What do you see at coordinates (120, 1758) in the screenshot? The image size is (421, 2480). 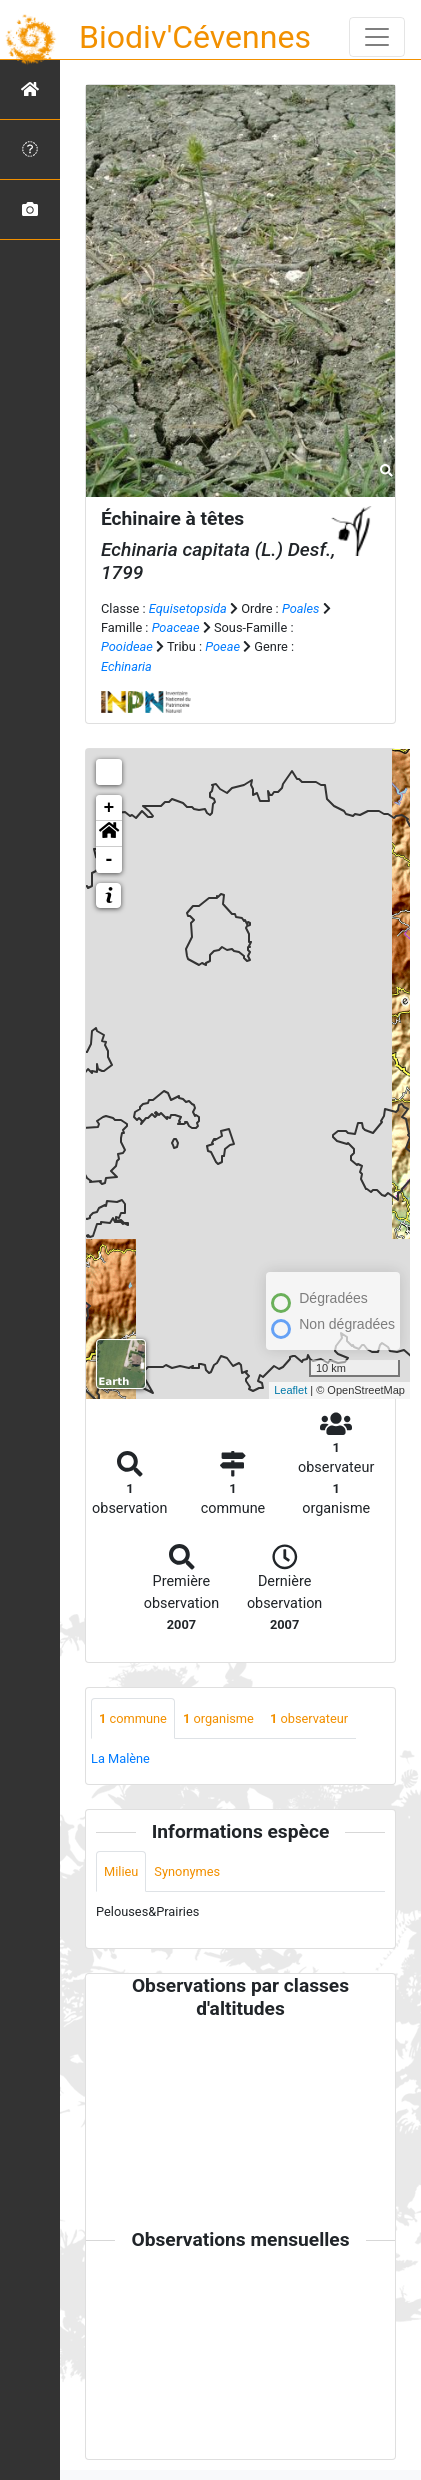 I see `La Malène` at bounding box center [120, 1758].